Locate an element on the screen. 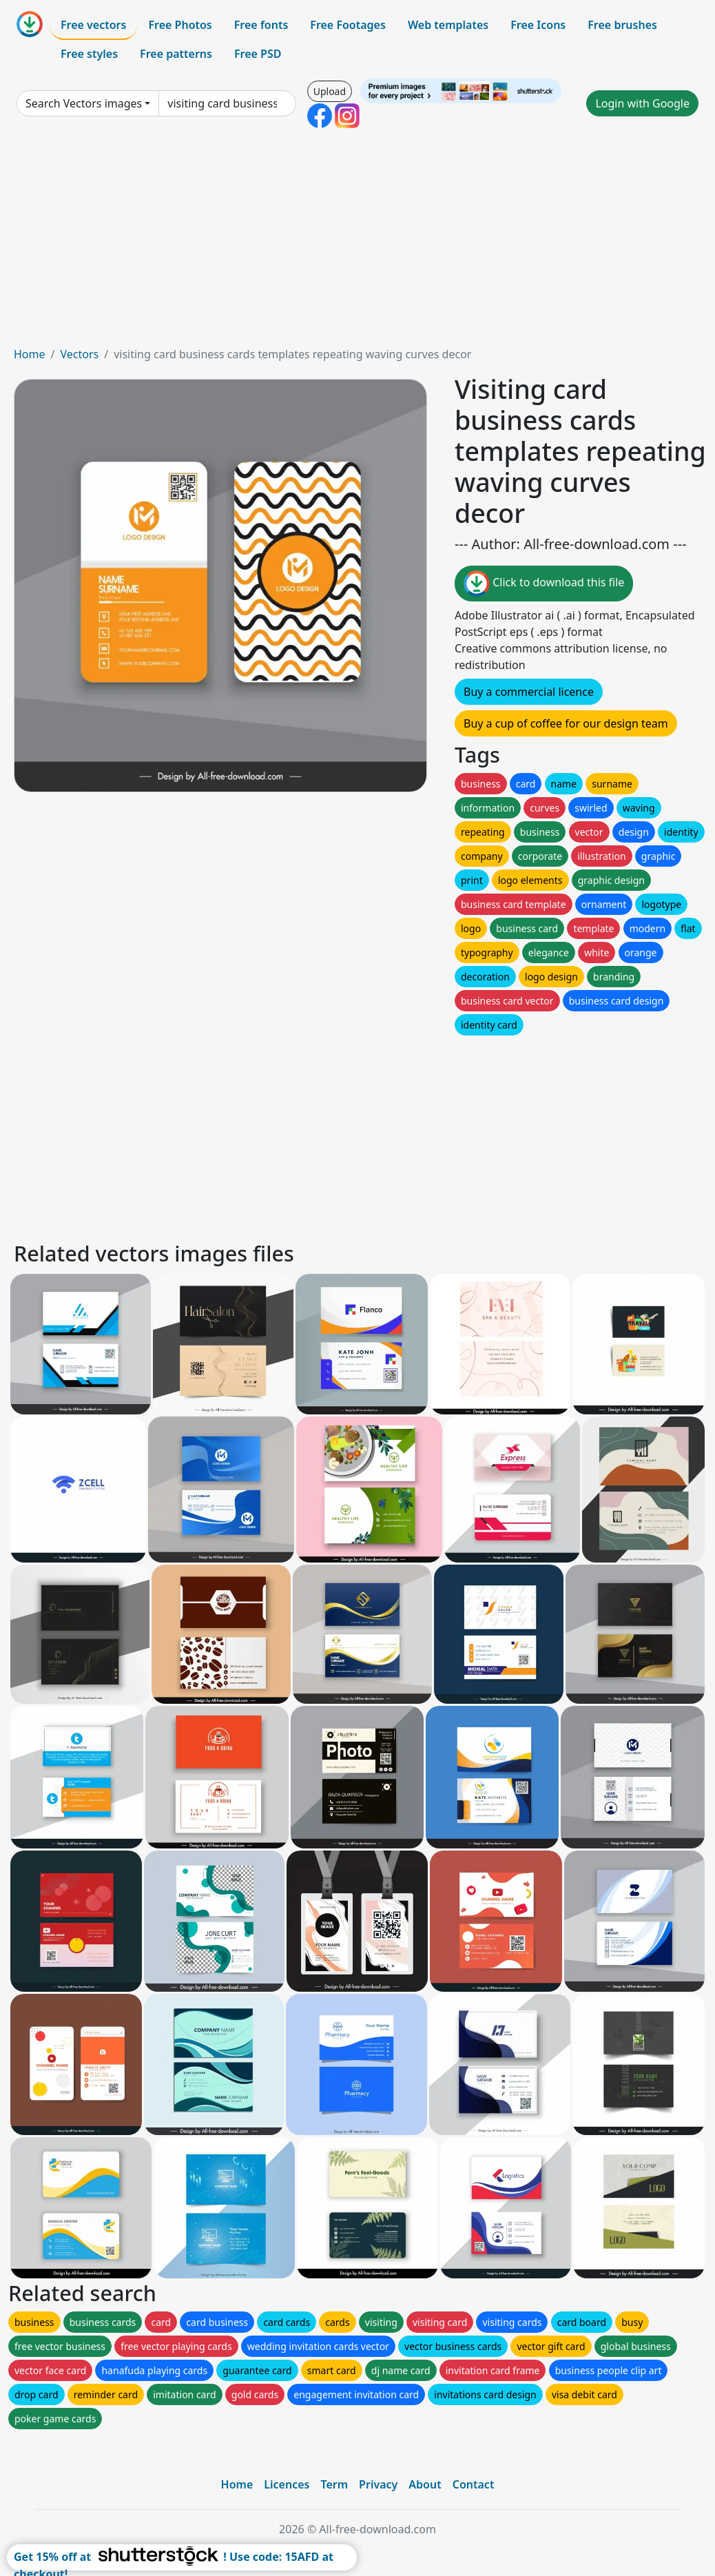  Free vectors is located at coordinates (93, 24).